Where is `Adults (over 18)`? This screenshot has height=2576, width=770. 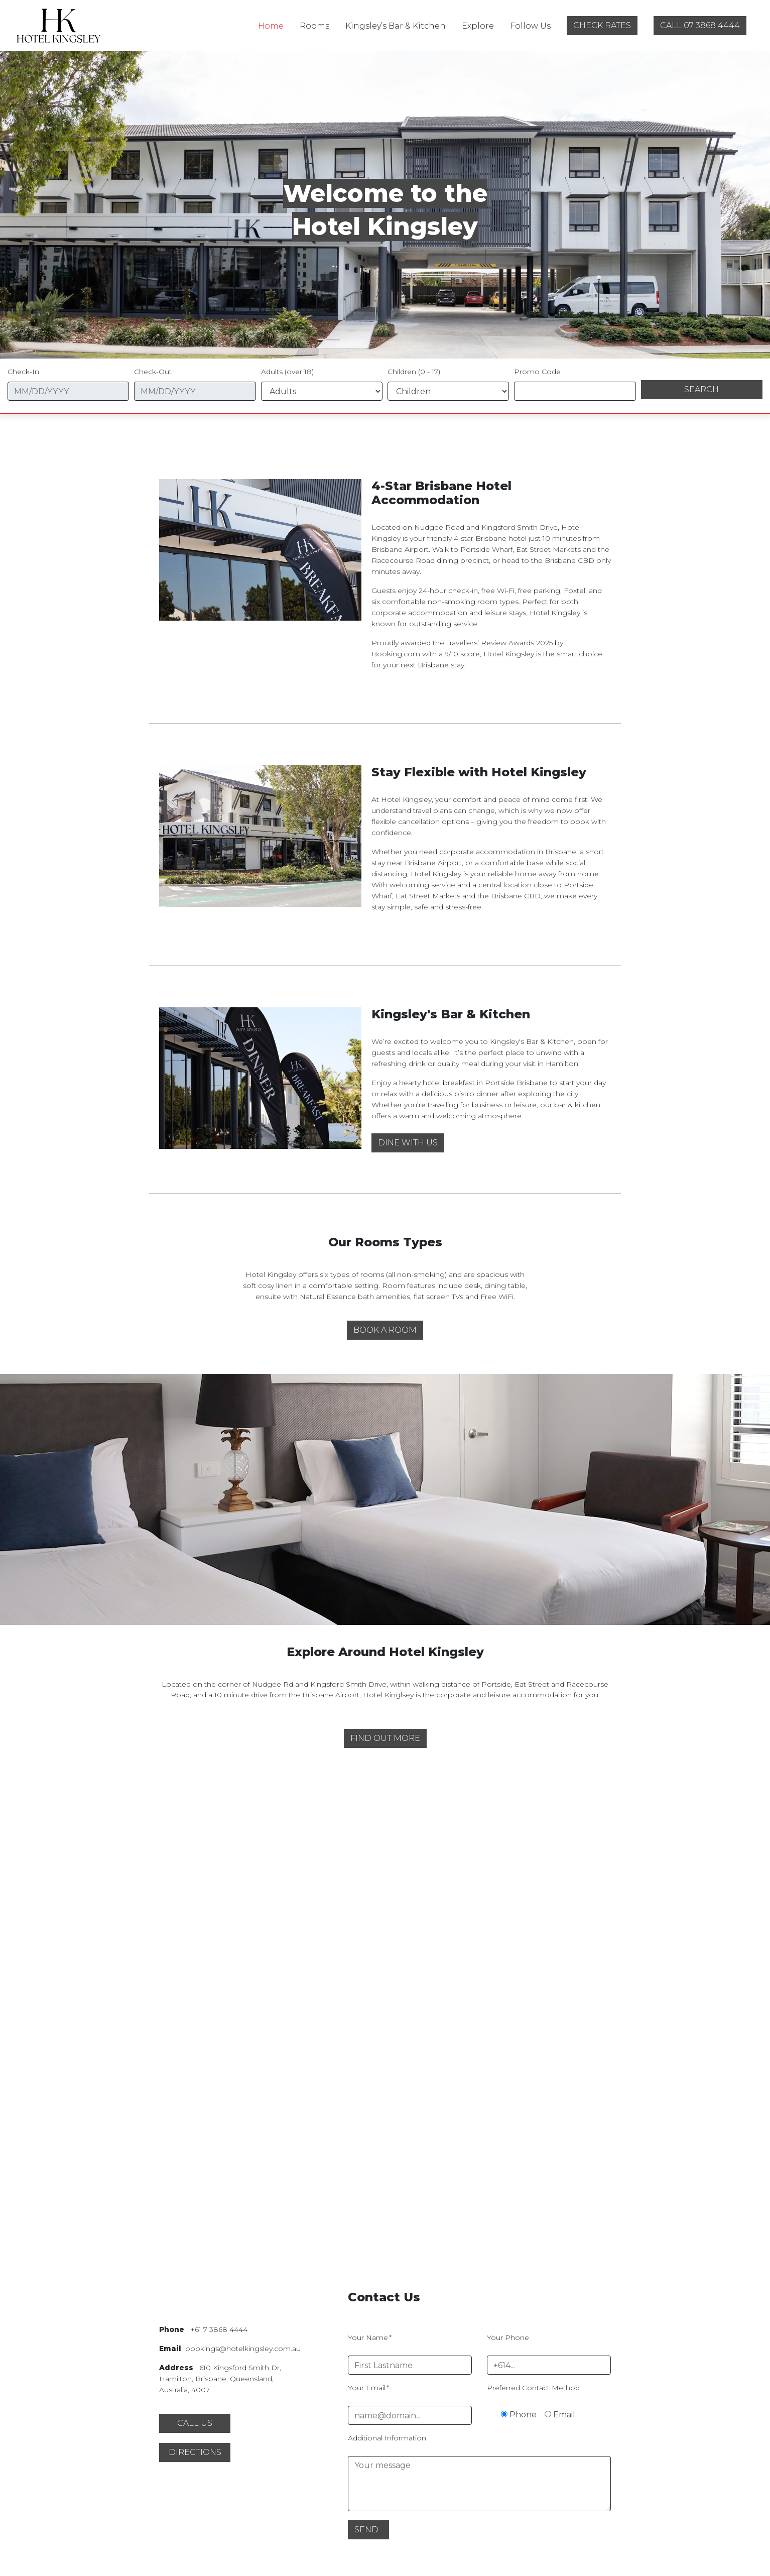
Adults (over 18) is located at coordinates (287, 371).